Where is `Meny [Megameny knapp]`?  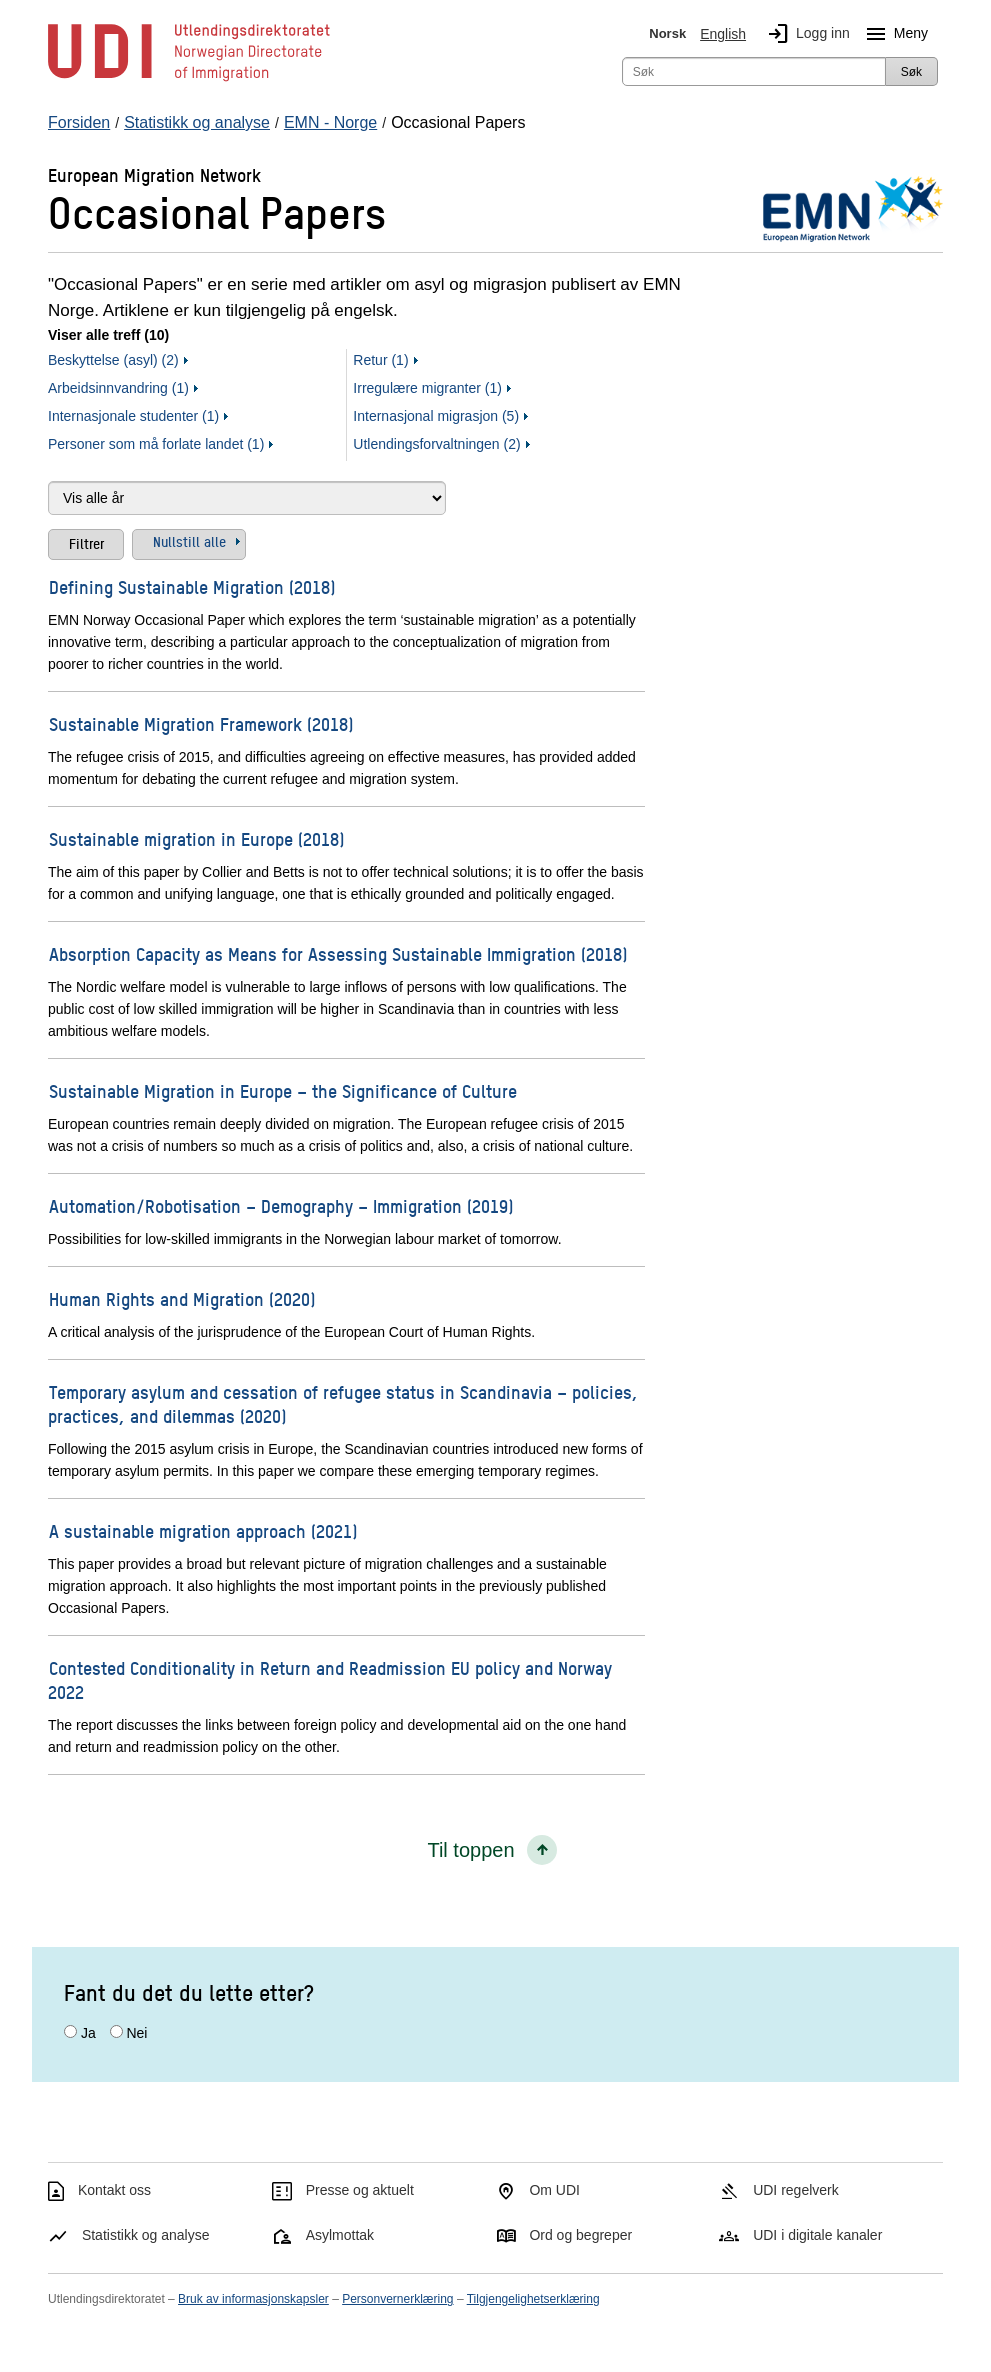
Meny [Megameny knapp] is located at coordinates (893, 34).